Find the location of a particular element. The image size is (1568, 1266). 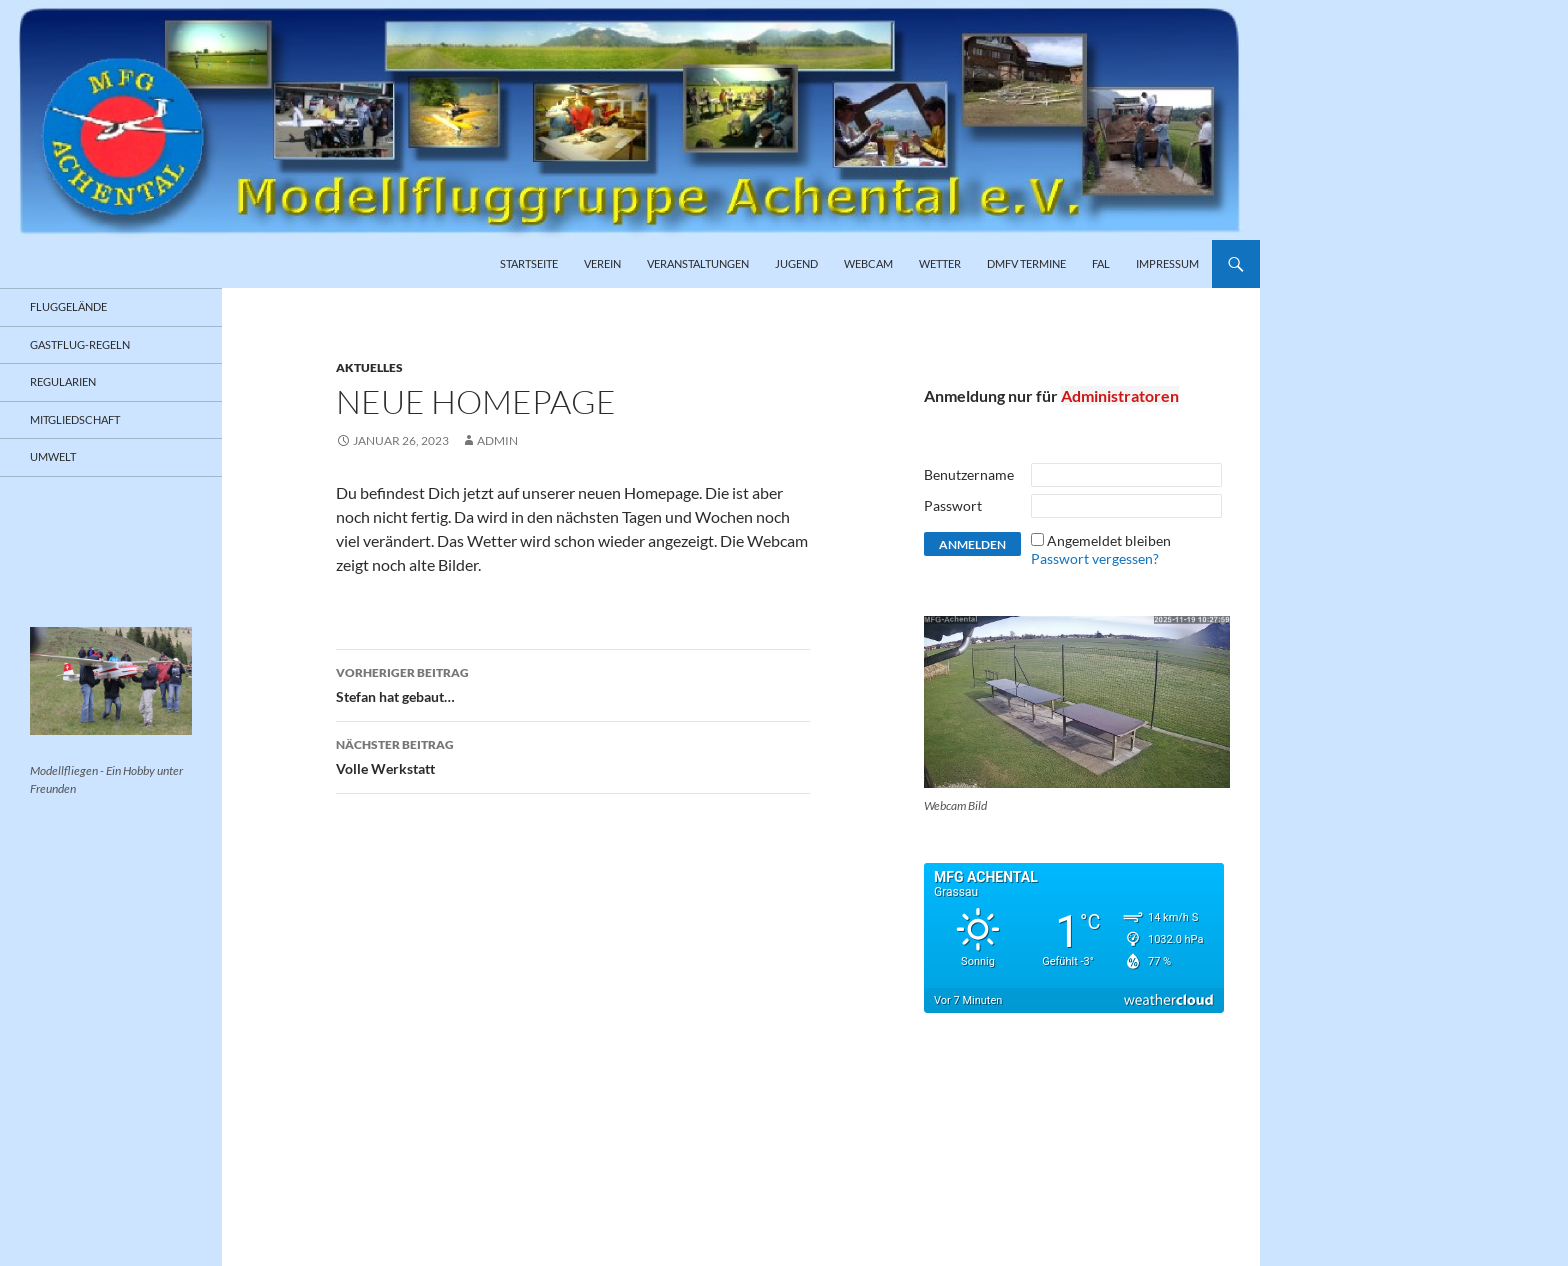

Angemeldet bleiben is located at coordinates (1109, 540).